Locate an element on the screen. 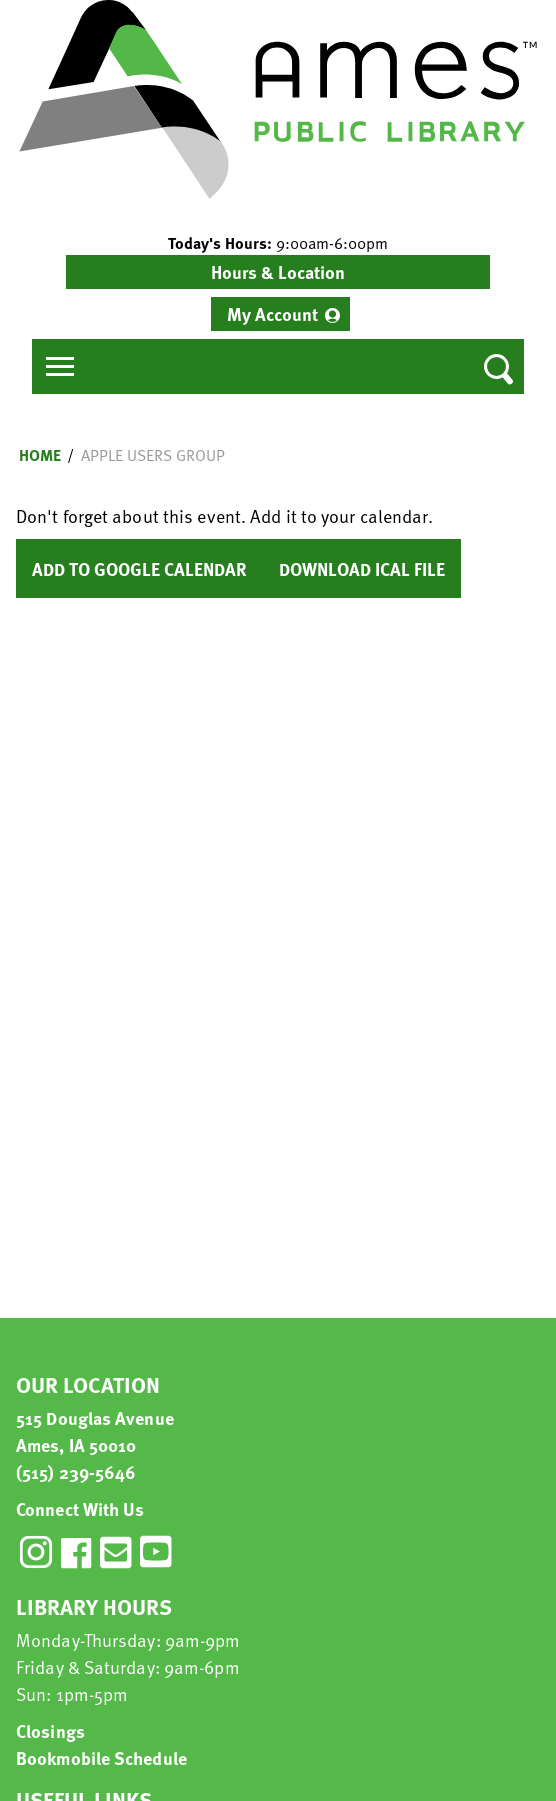  Closings is located at coordinates (50, 1730).